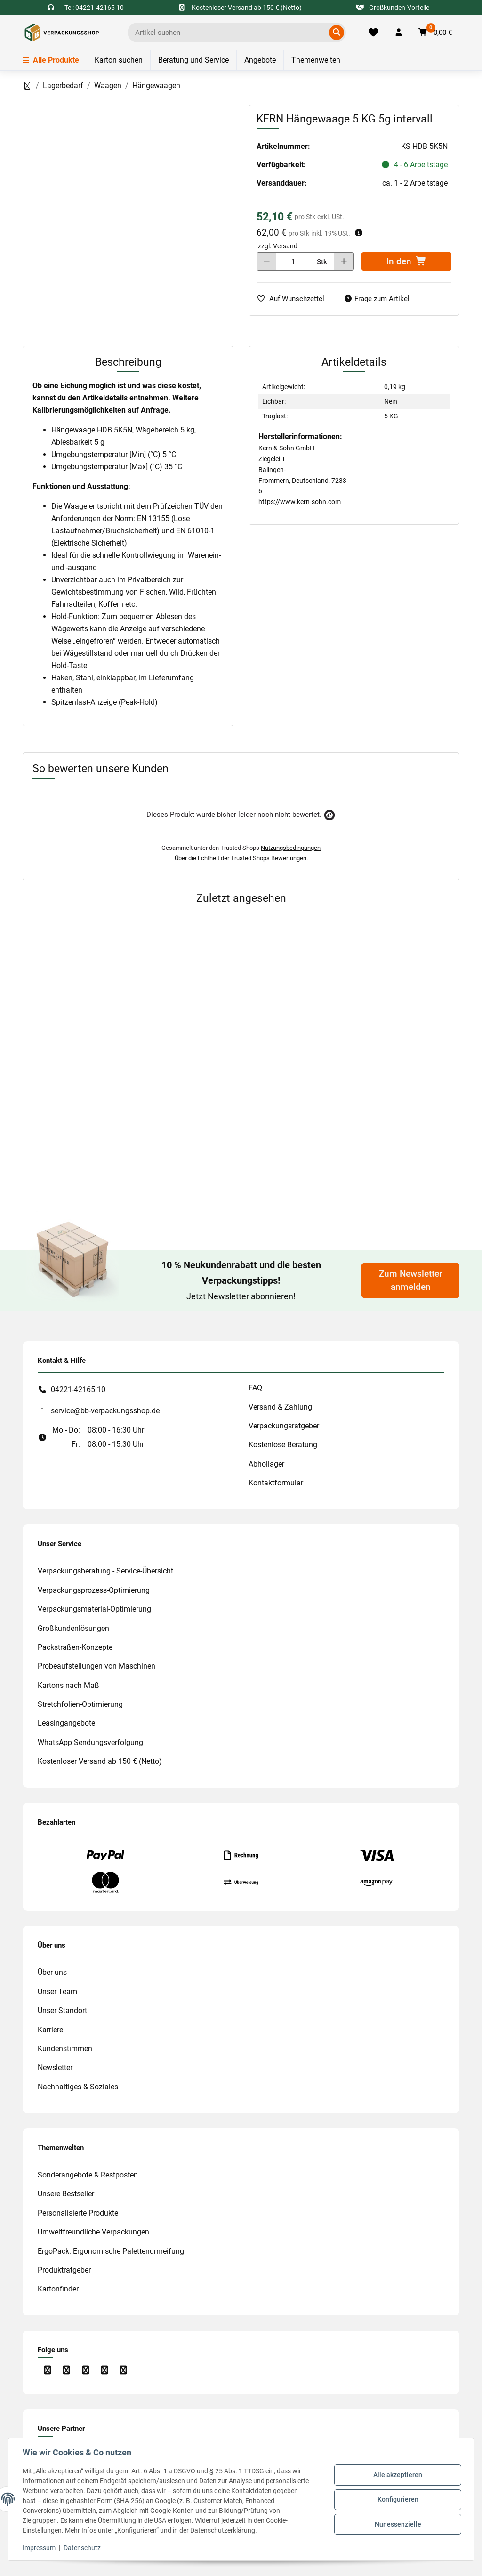 The height and width of the screenshot is (2576, 482). I want to click on Über die Echtheit der Trusted Shops Bewertungen., so click(241, 858).